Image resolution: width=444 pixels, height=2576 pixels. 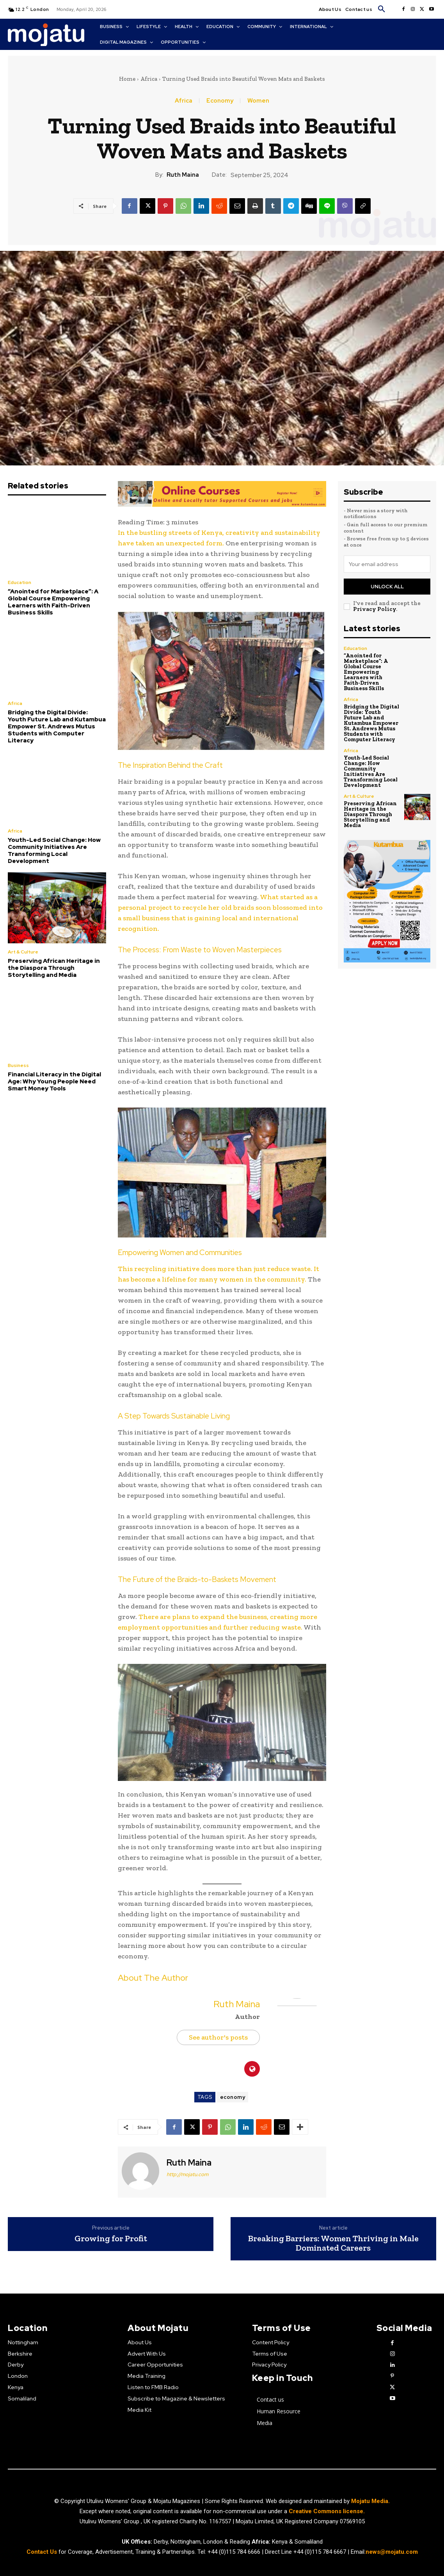 I want to click on [email], so click(x=387, y=564).